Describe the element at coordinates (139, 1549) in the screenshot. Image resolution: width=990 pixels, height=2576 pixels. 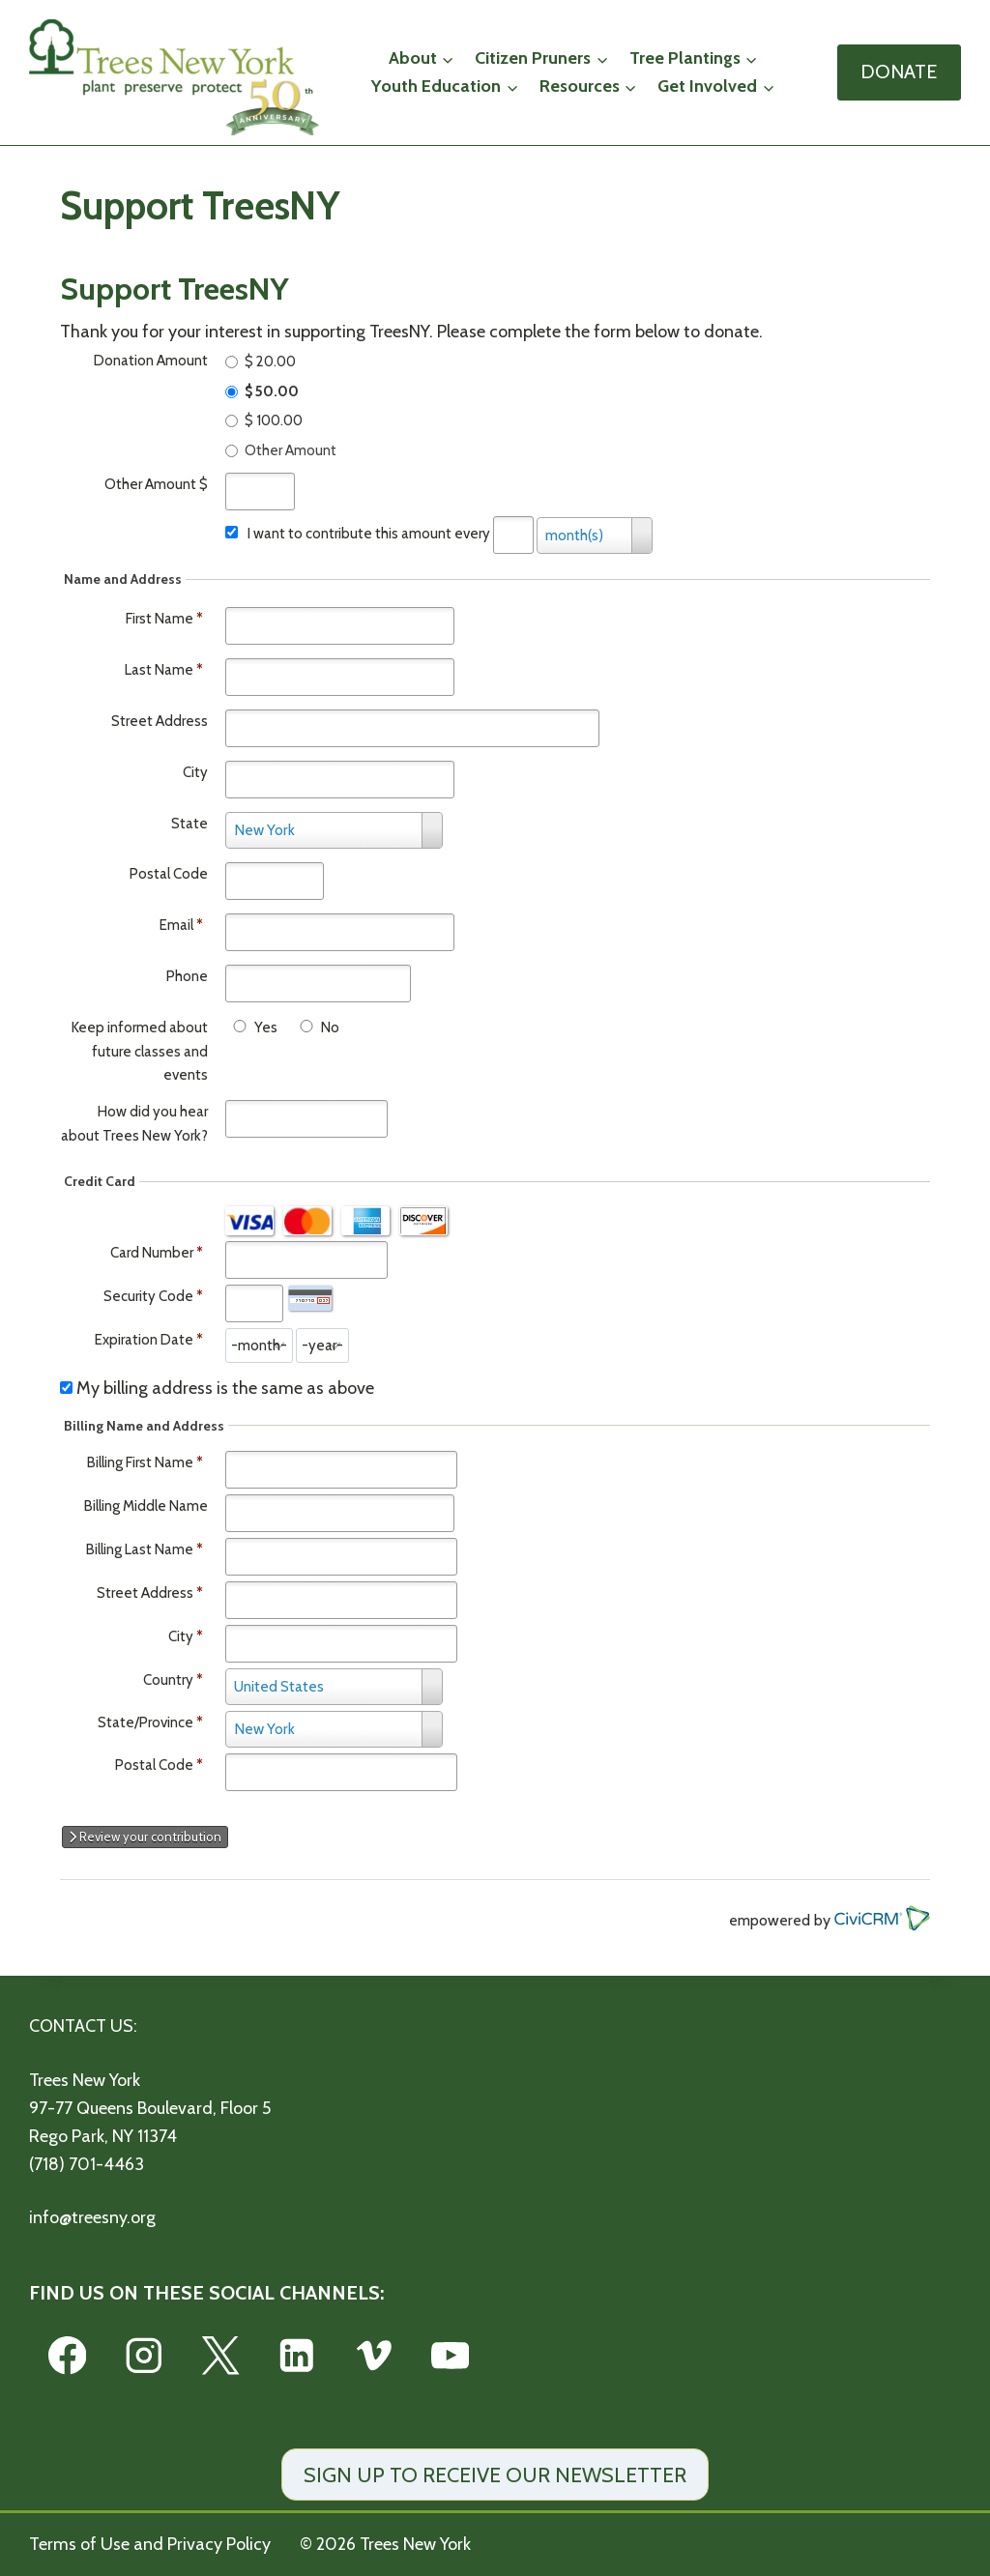
I see `Billing Last Name` at that location.